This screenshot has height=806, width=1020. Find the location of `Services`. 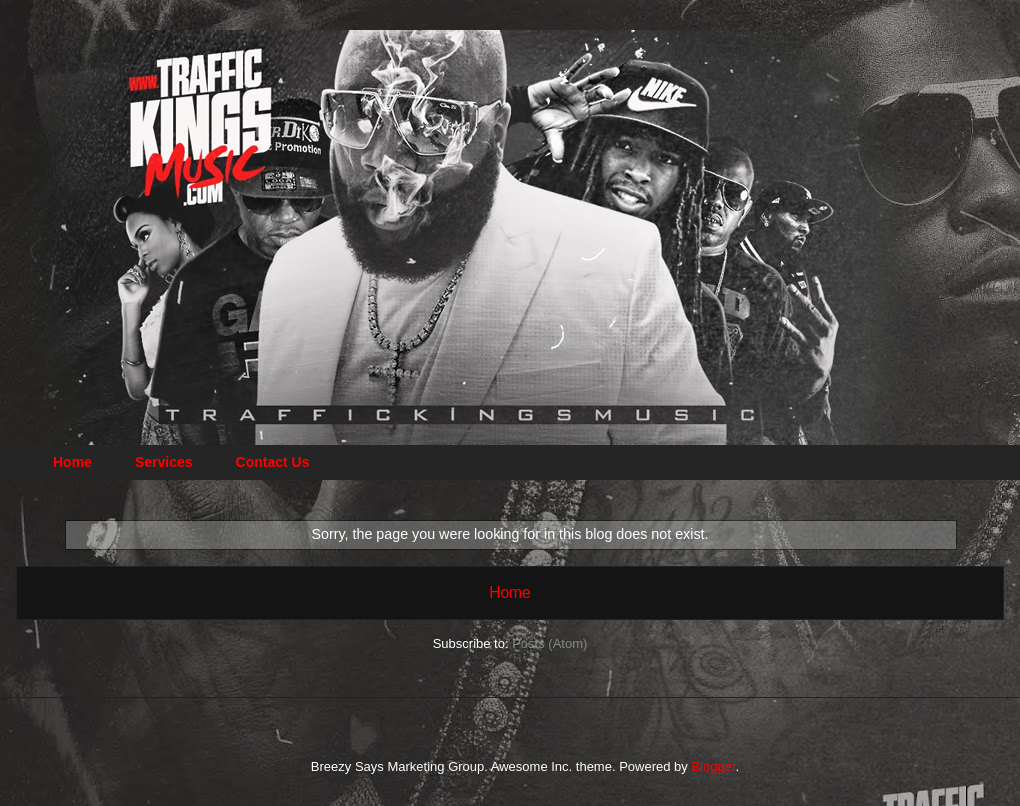

Services is located at coordinates (164, 462).